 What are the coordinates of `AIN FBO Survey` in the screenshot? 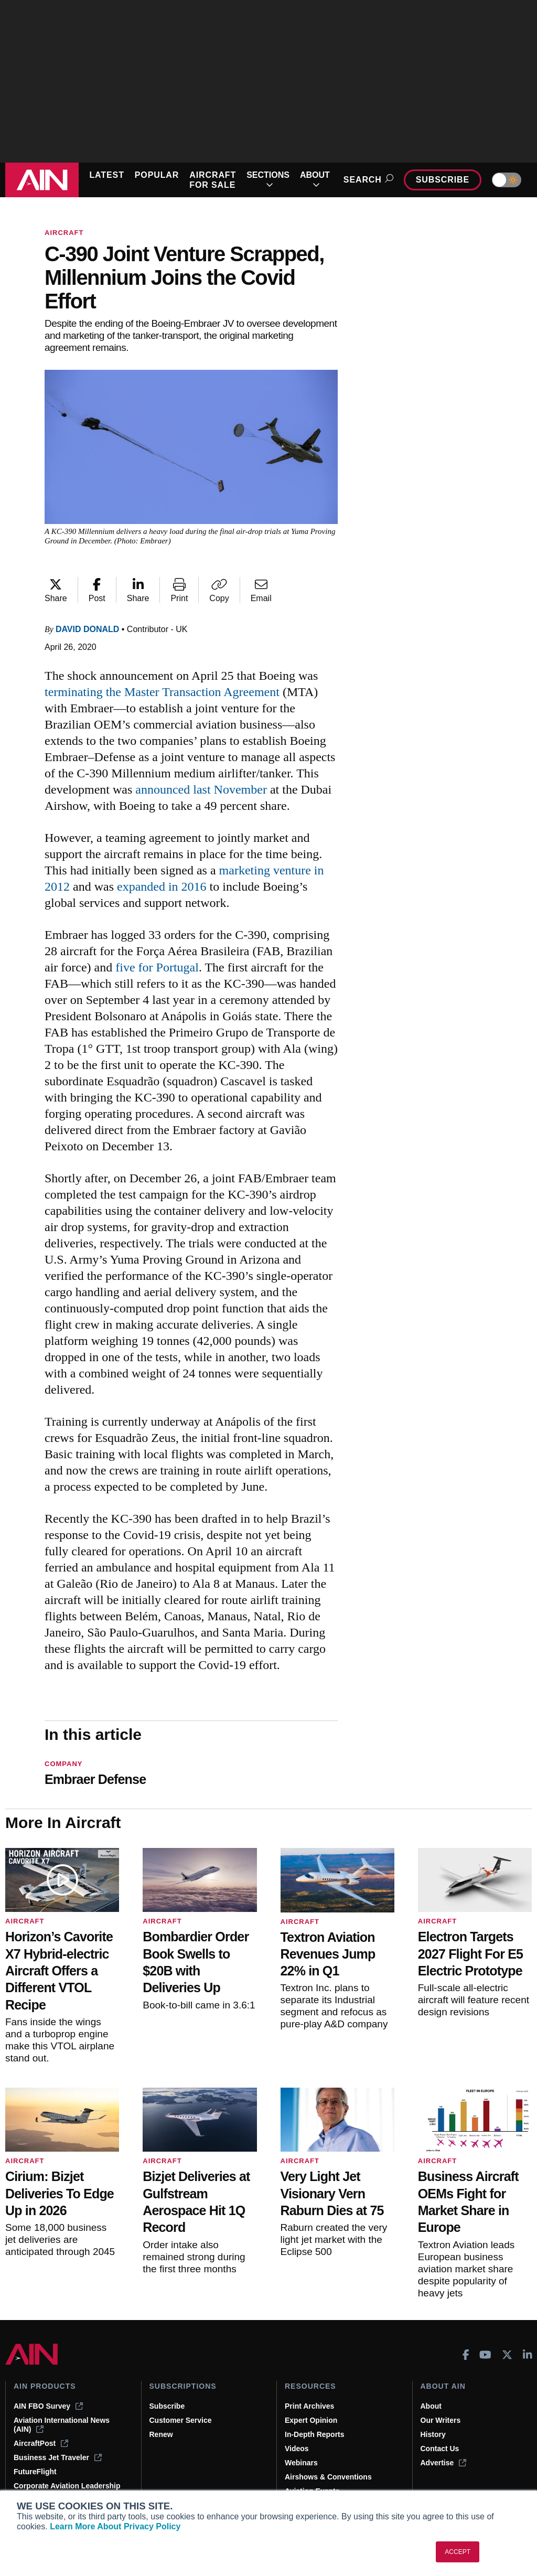 It's located at (48, 2406).